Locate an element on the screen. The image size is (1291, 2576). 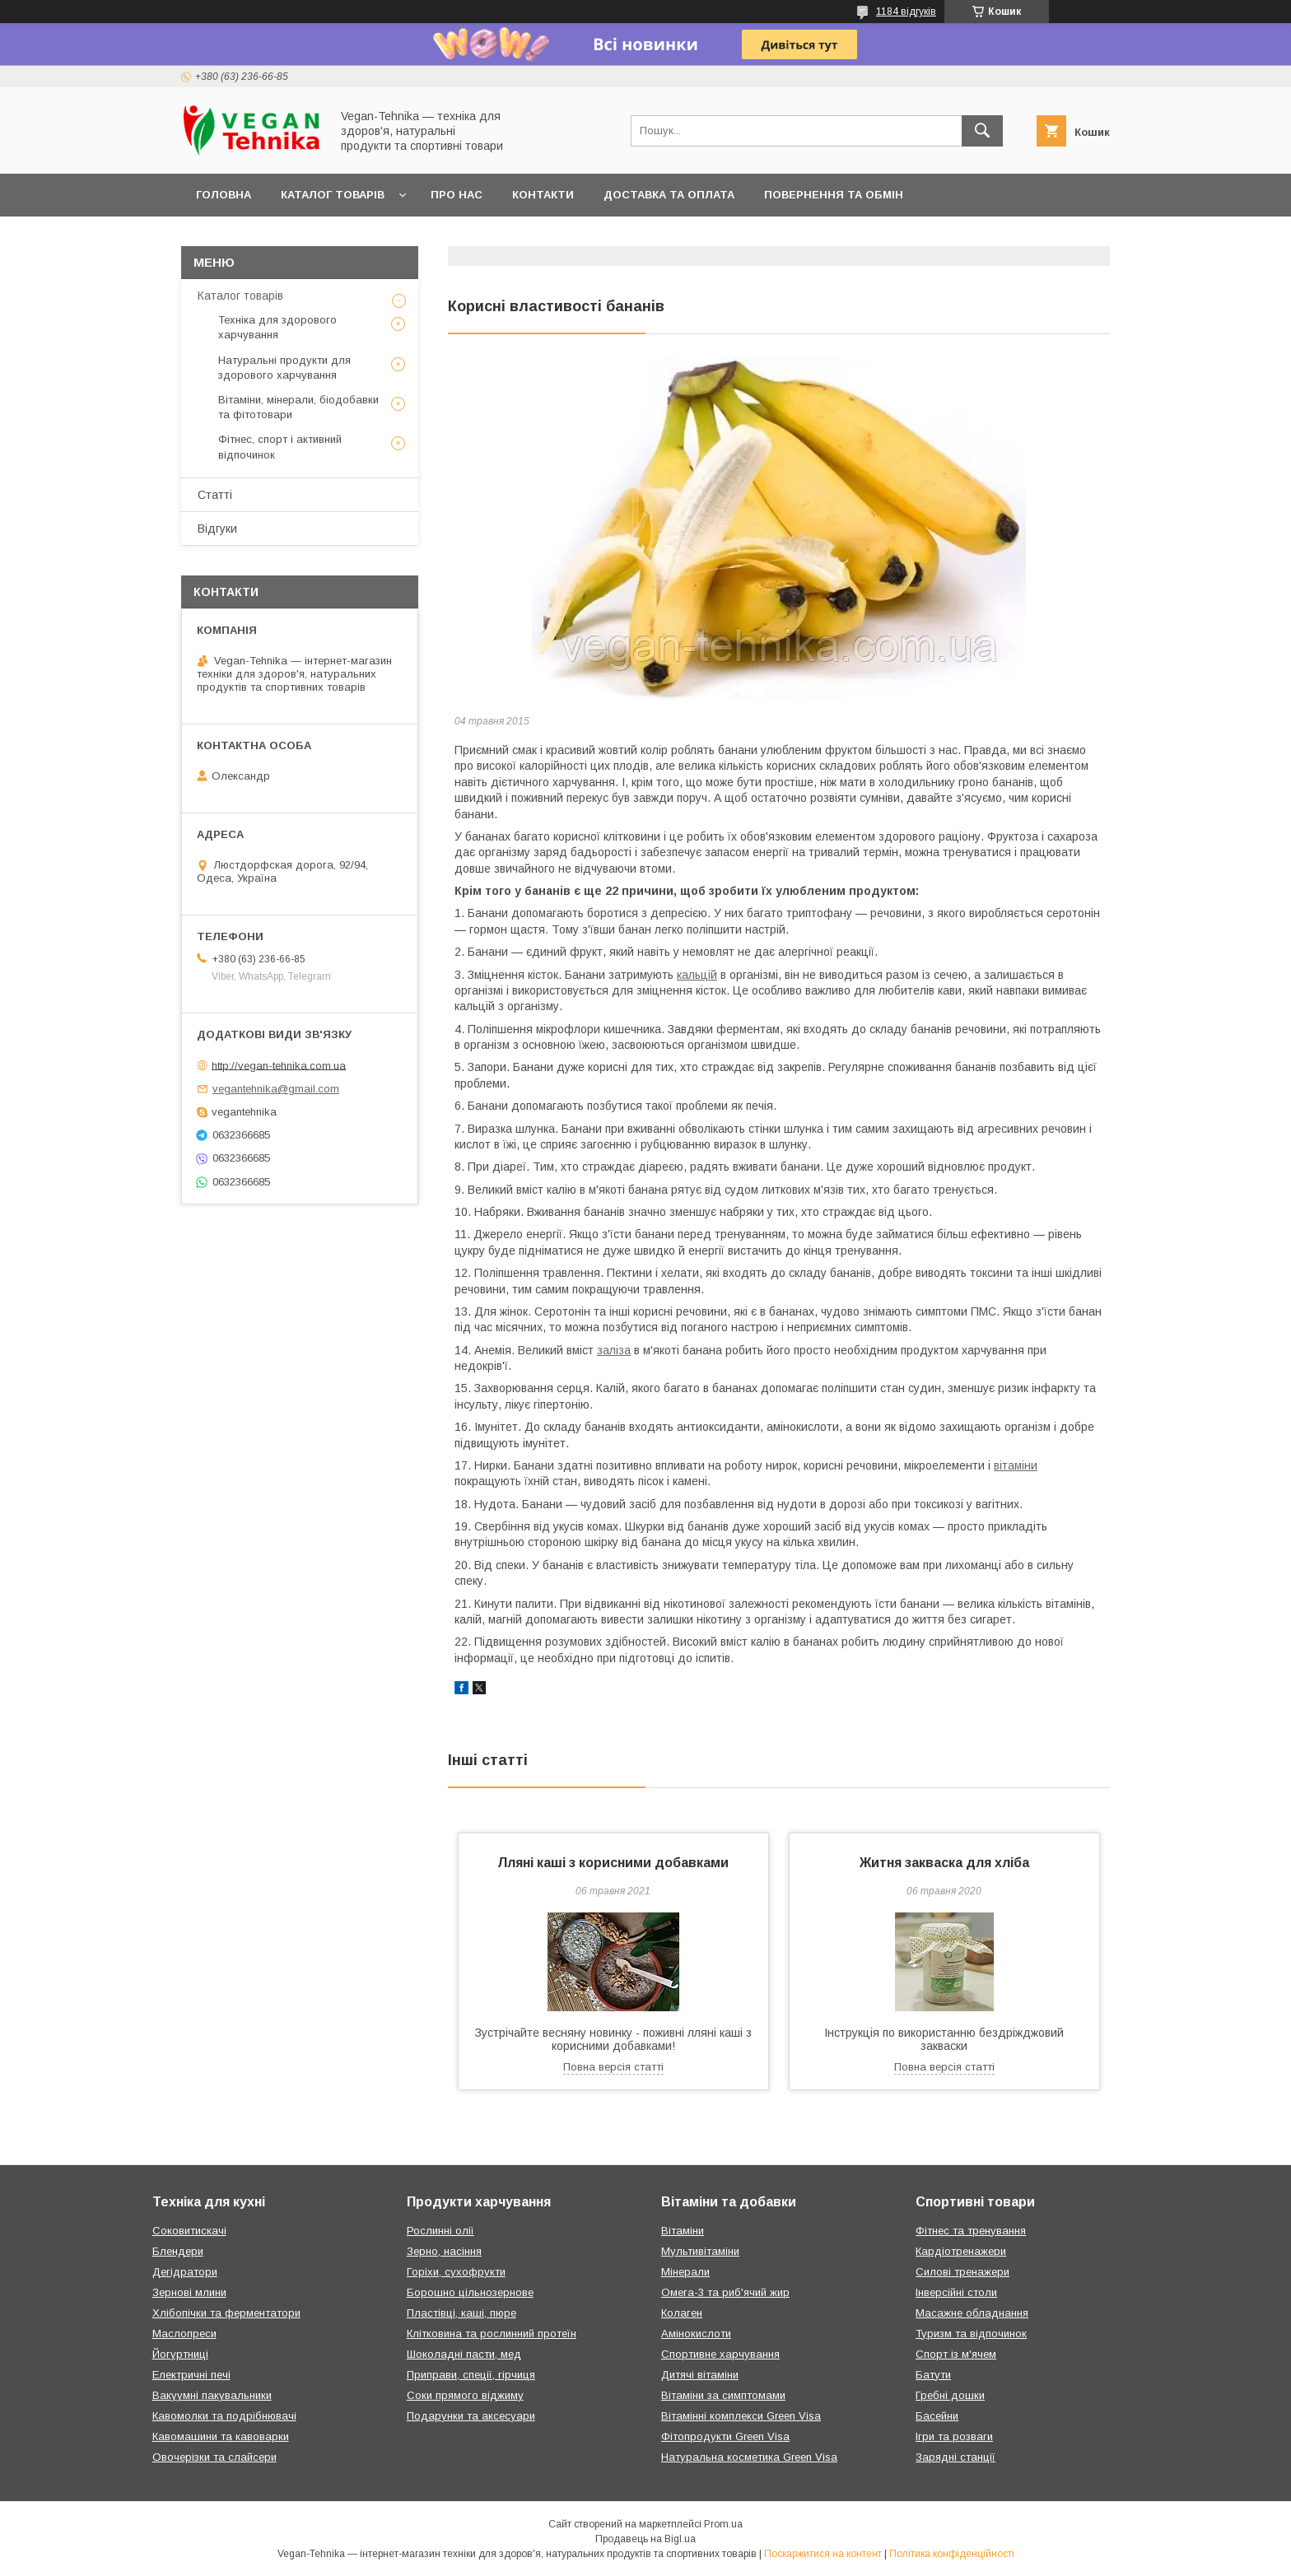
Колаген is located at coordinates (681, 2313).